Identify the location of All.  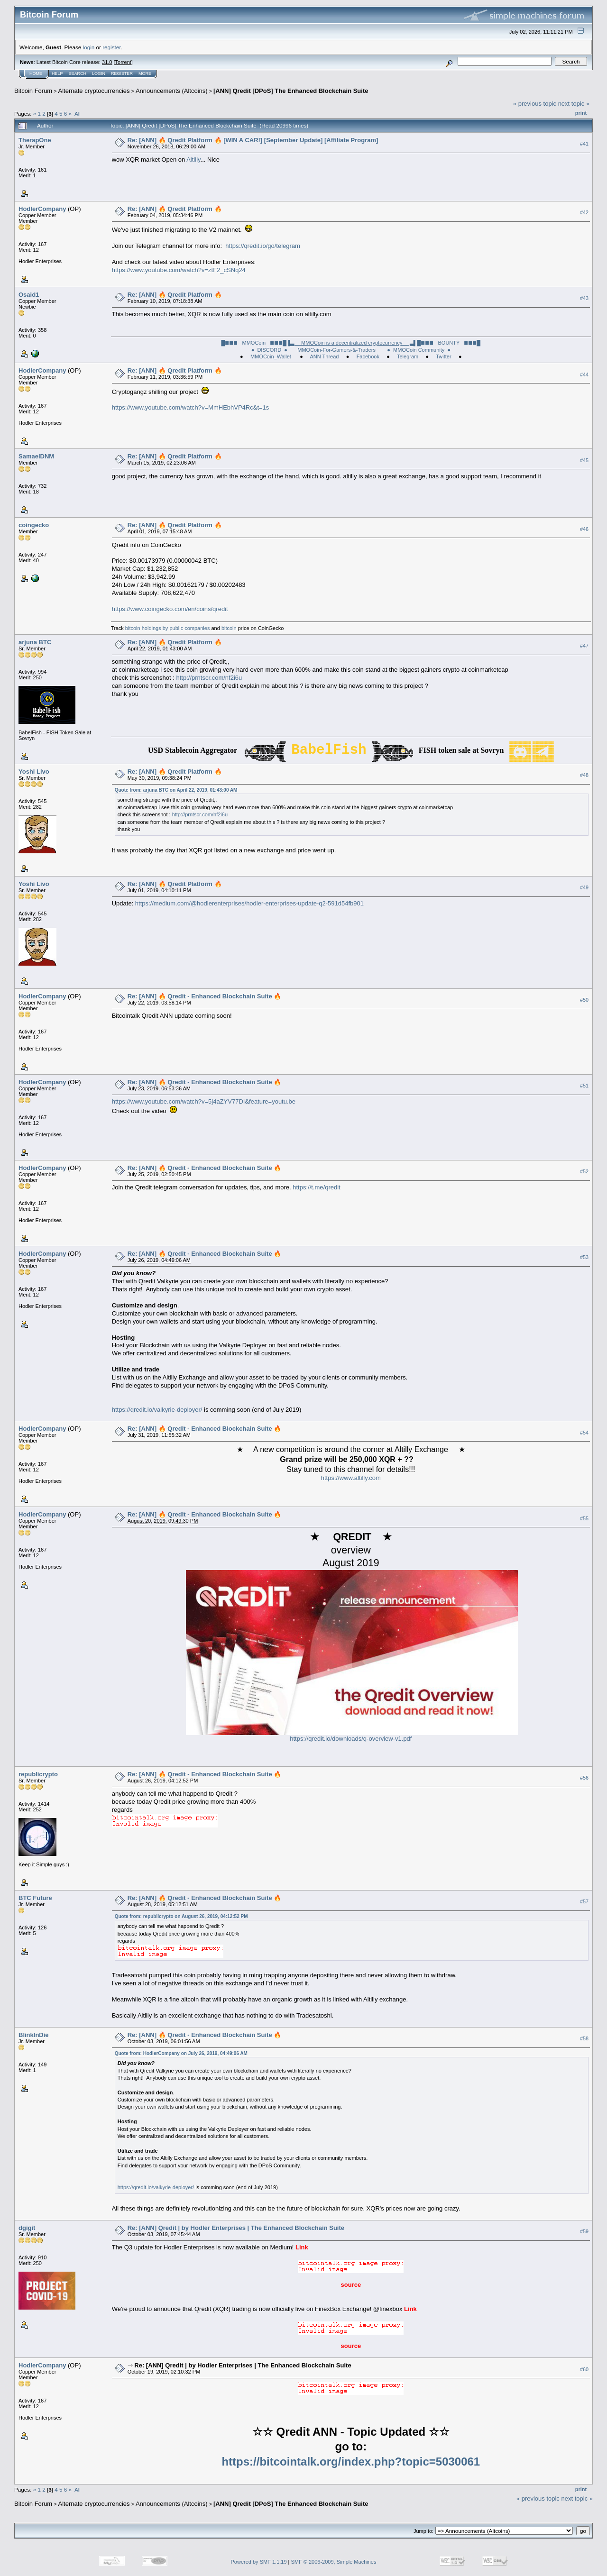
(77, 113).